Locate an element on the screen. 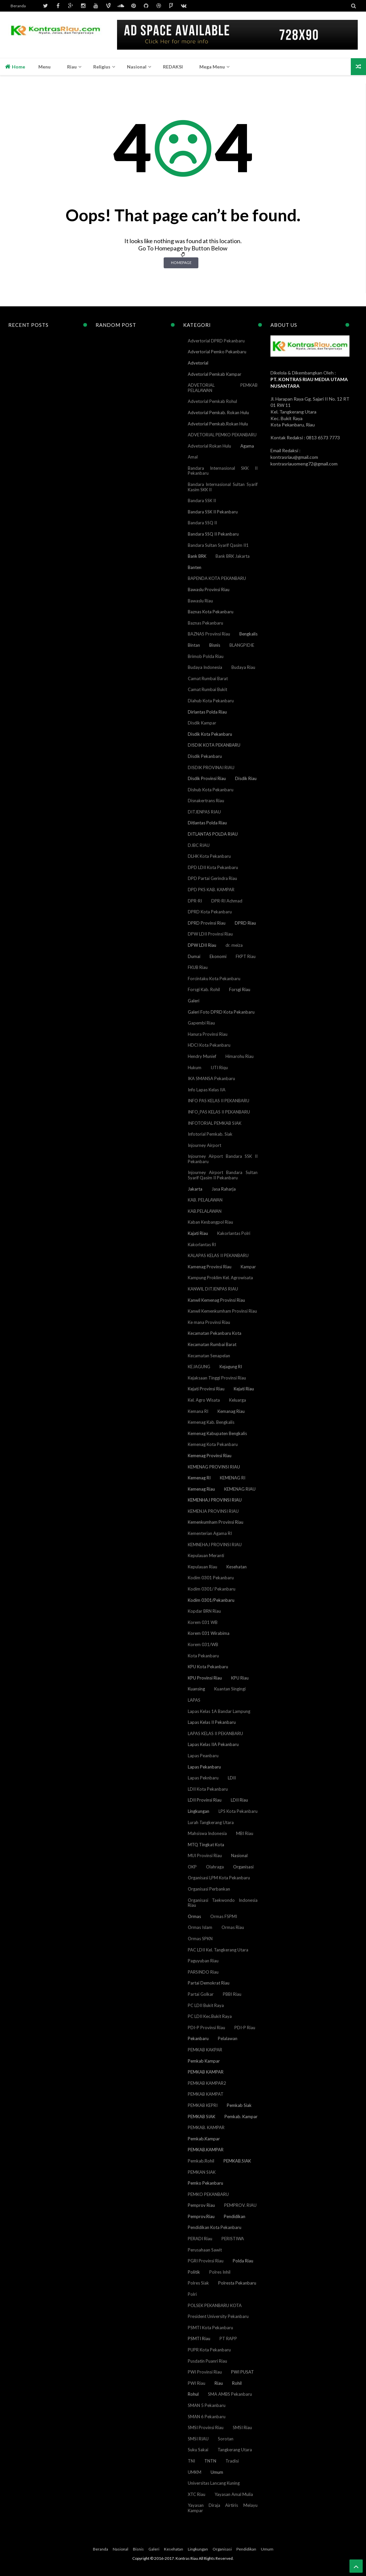  BAPENDA KOTA PEKANBARU is located at coordinates (217, 578).